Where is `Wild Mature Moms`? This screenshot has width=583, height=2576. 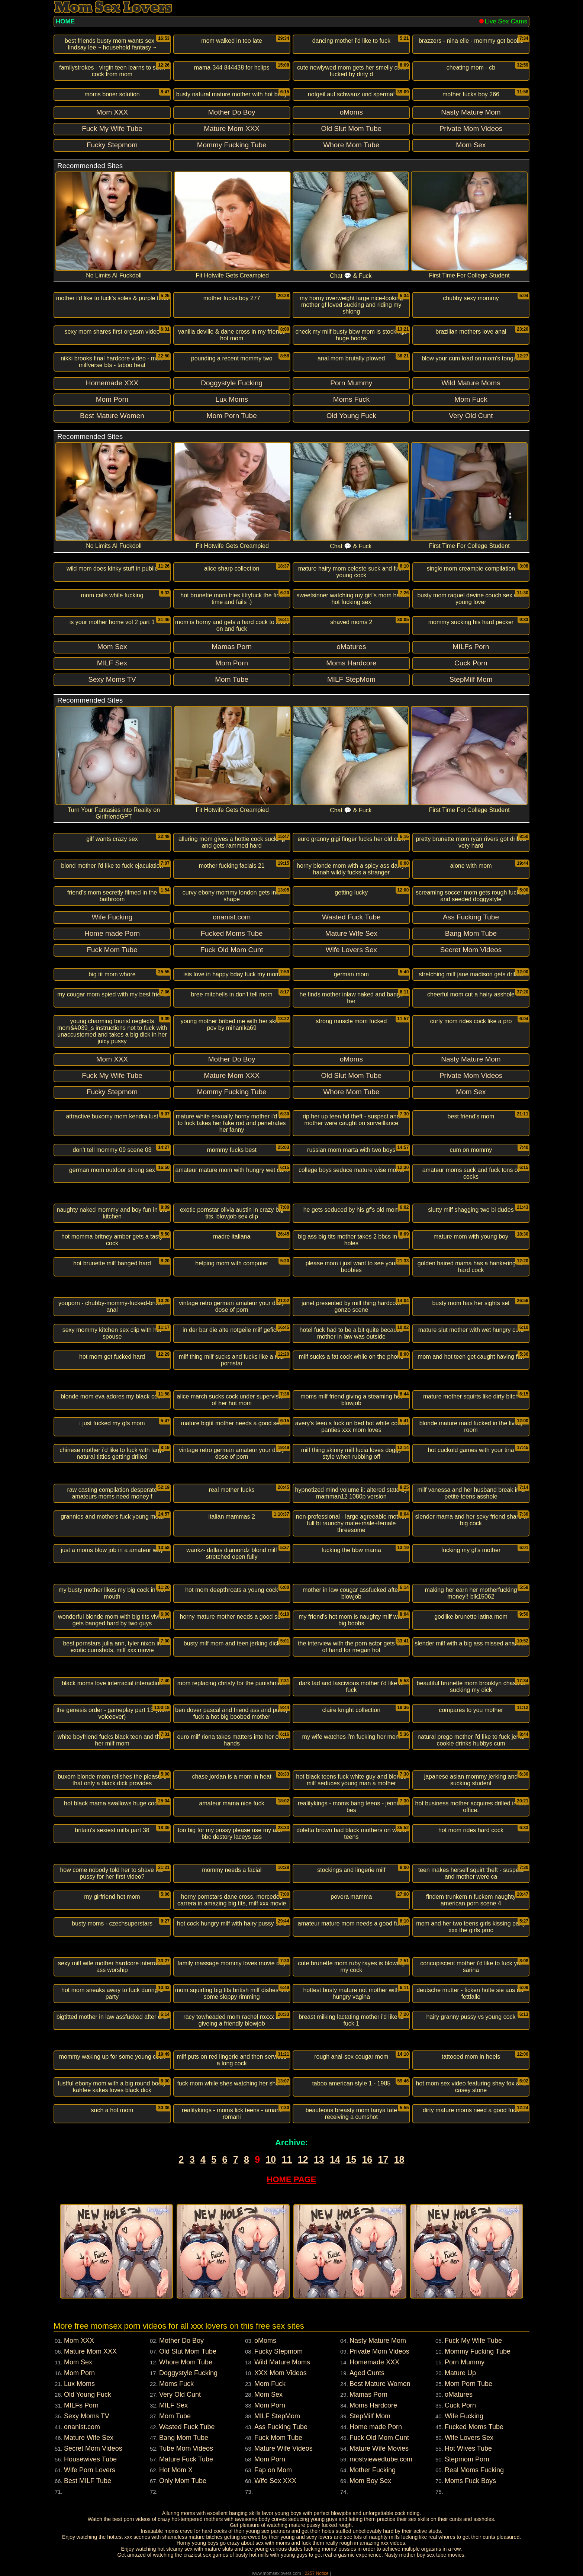 Wild Mature Moms is located at coordinates (282, 2362).